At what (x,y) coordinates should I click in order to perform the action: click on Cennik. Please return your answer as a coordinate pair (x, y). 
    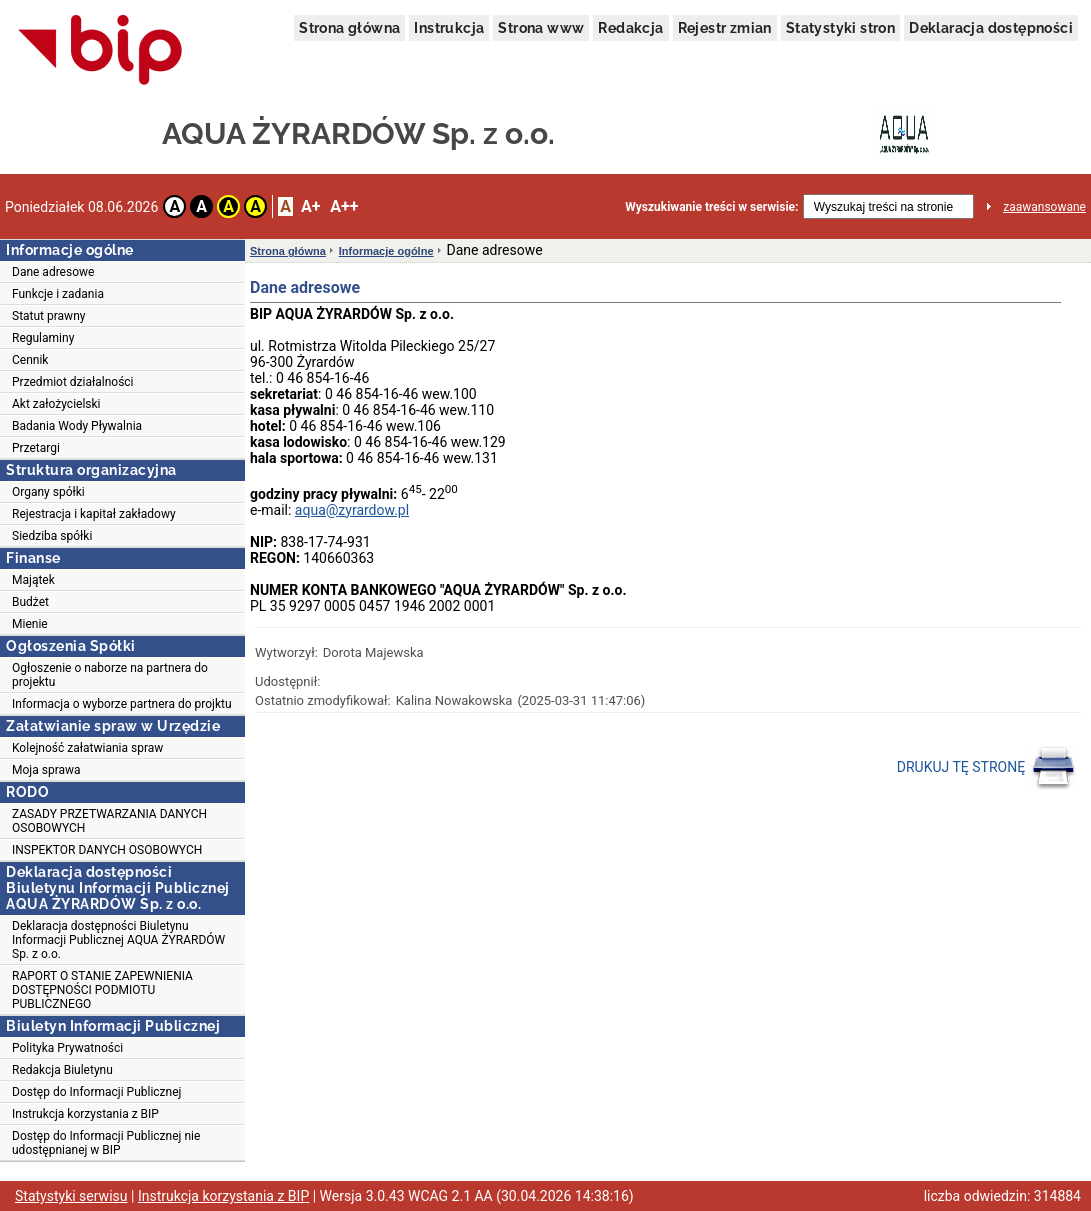
    Looking at the image, I should click on (30, 360).